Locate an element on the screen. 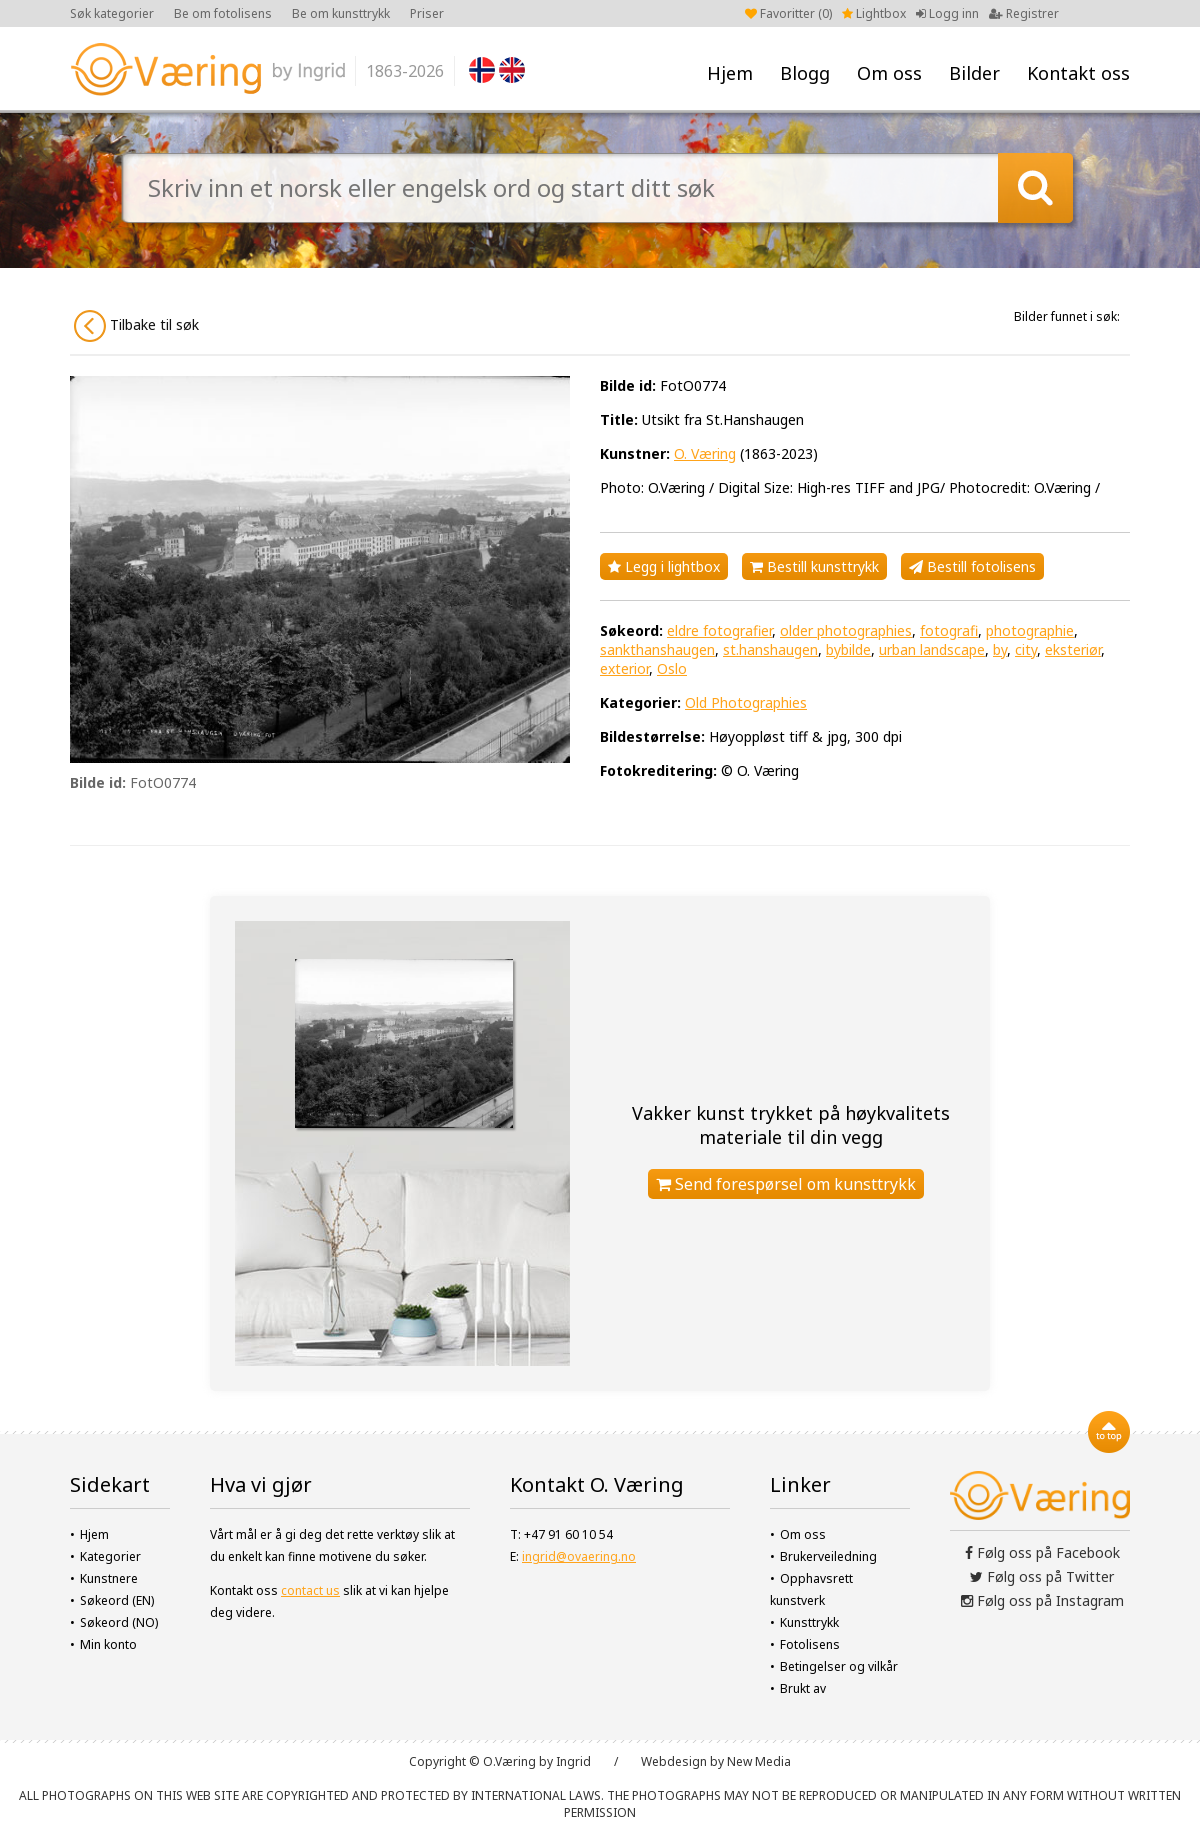 The image size is (1200, 1831). Kunstnere is located at coordinates (109, 1578).